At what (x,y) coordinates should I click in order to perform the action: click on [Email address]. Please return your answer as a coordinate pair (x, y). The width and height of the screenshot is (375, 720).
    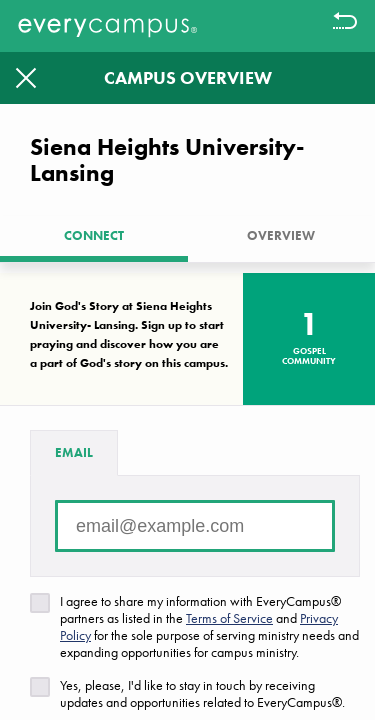
    Looking at the image, I should click on (195, 526).